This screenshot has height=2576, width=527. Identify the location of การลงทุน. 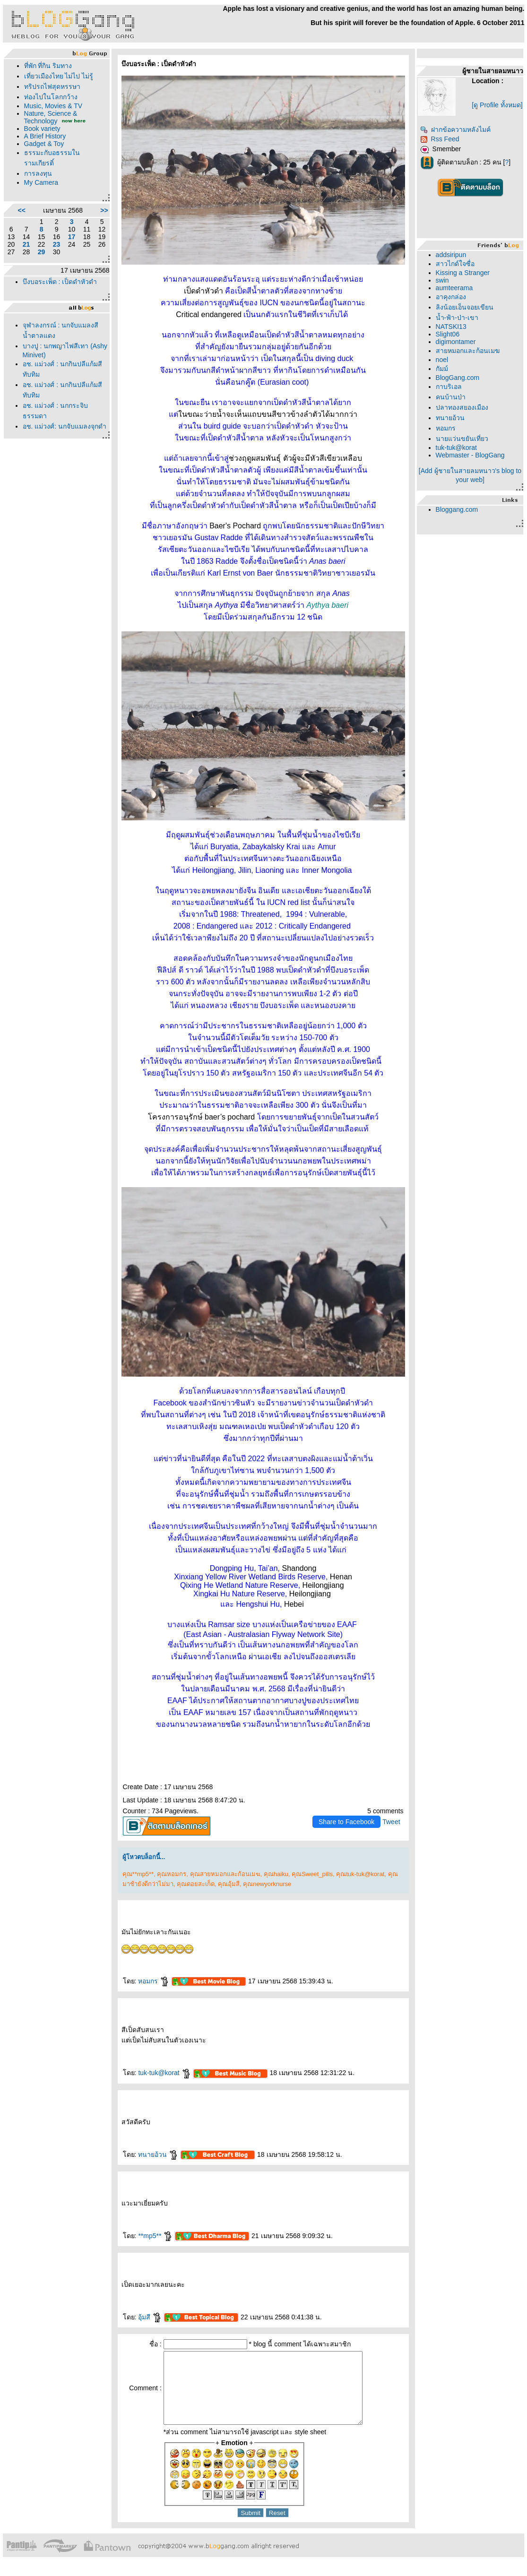
(38, 173).